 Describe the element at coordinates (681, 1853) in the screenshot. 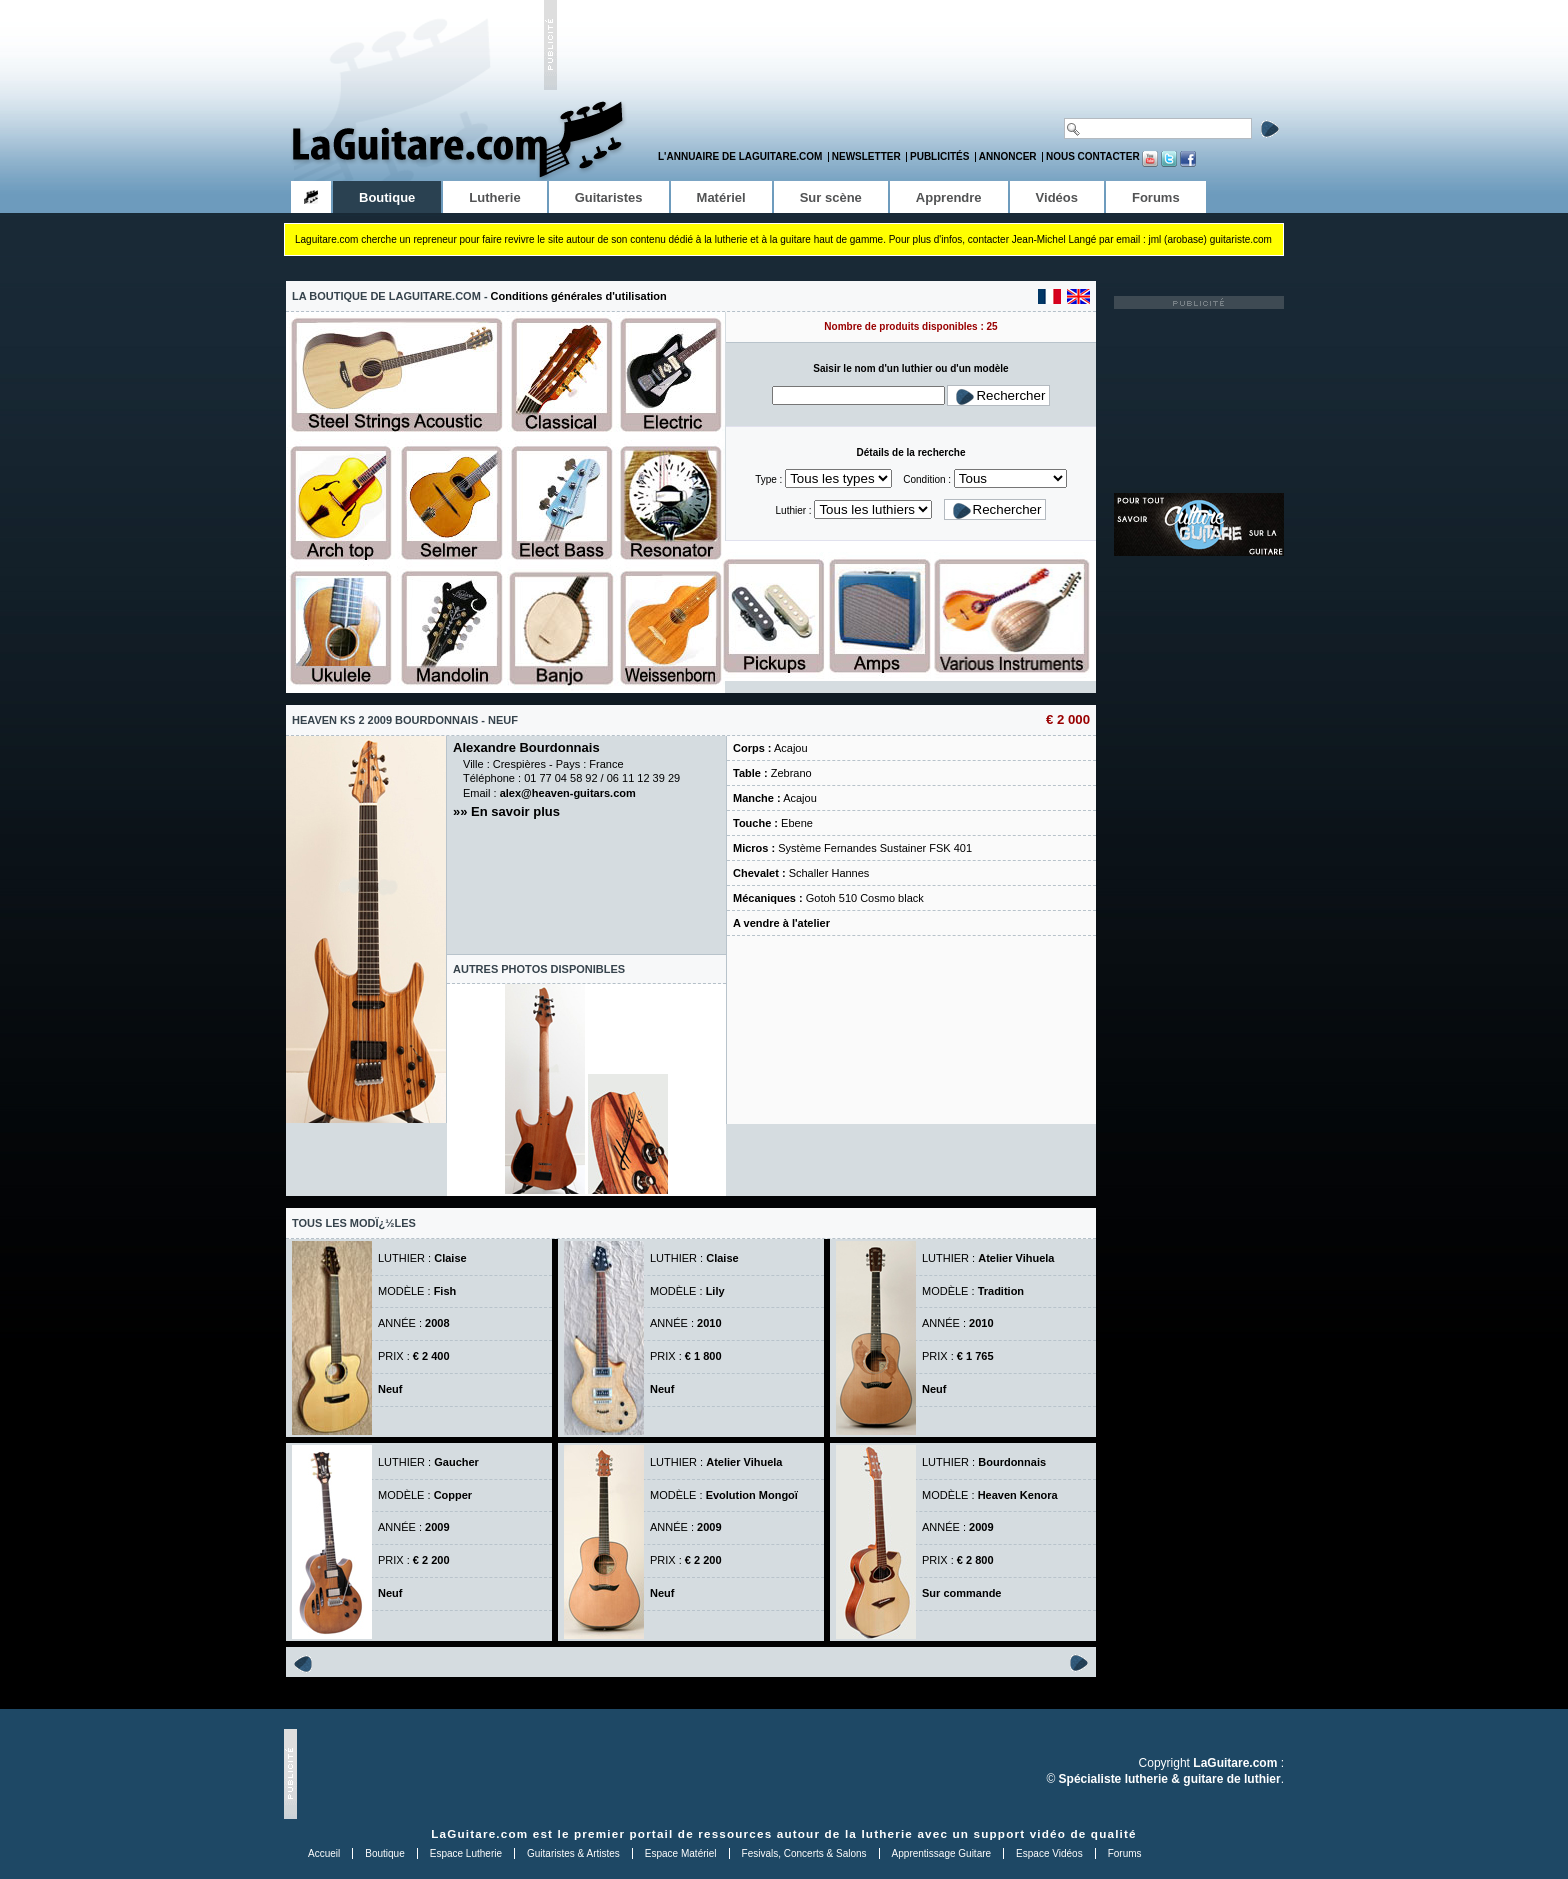

I see `Espace Matériel` at that location.